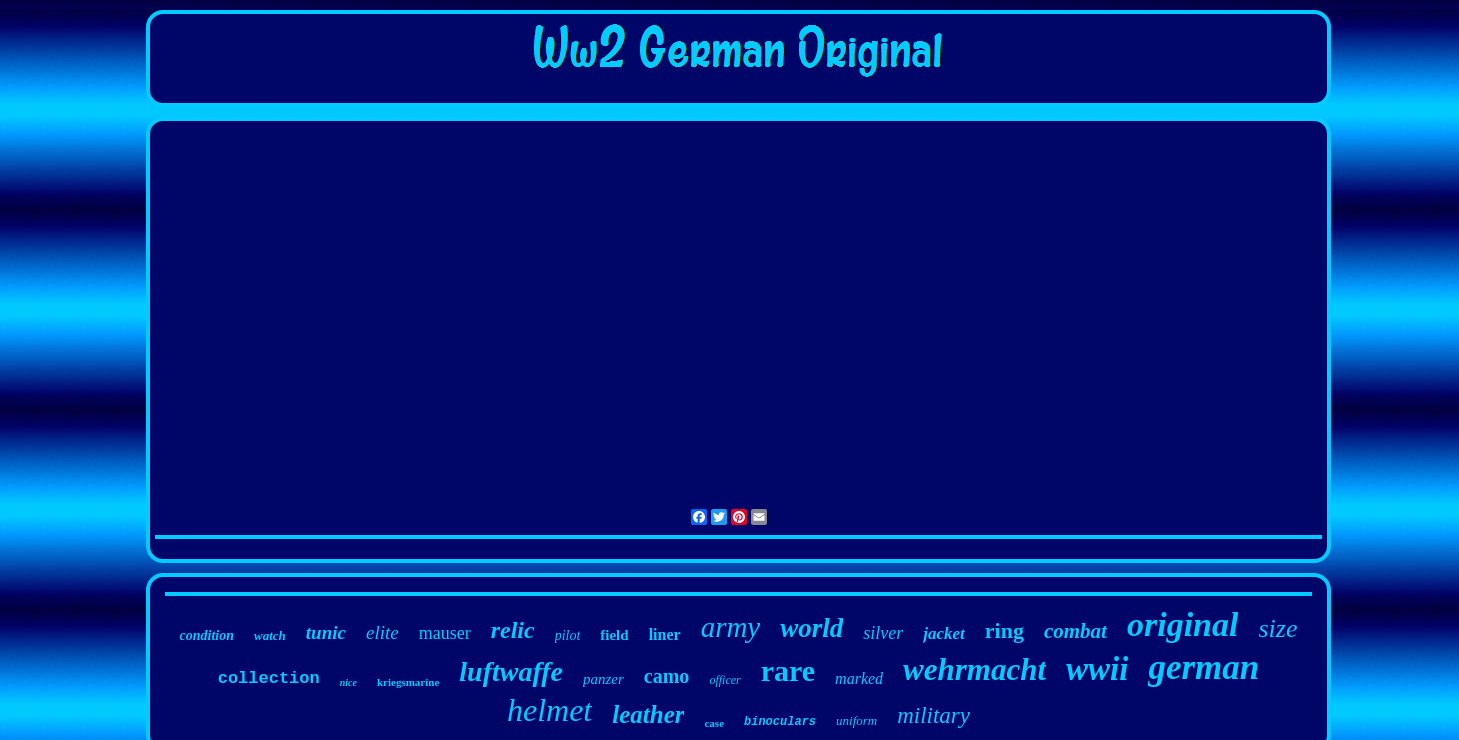 Image resolution: width=1459 pixels, height=740 pixels. What do you see at coordinates (665, 634) in the screenshot?
I see `liner` at bounding box center [665, 634].